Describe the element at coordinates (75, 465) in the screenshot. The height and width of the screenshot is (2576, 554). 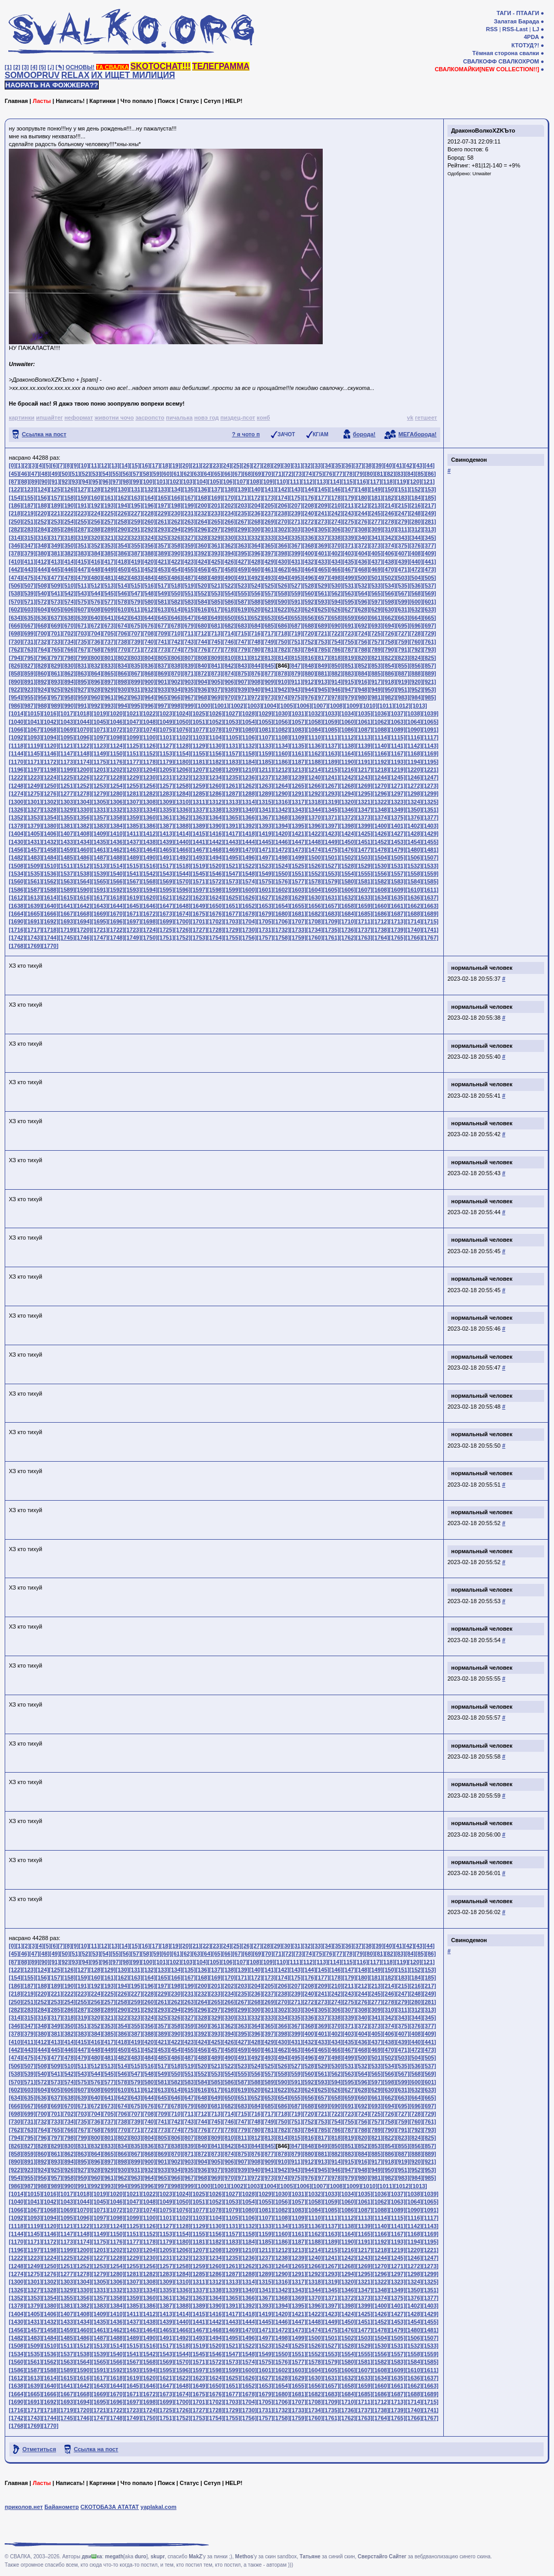
I see `[9]` at that location.